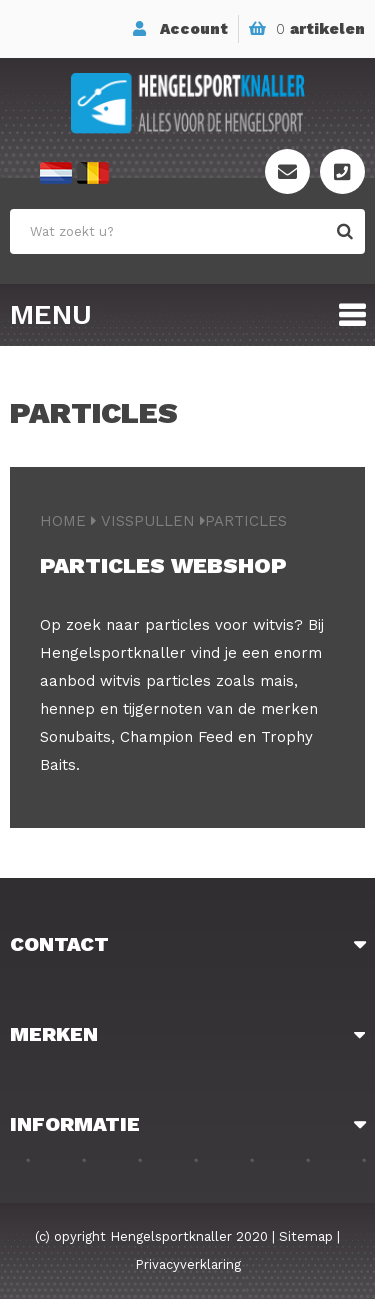 The height and width of the screenshot is (1299, 375). Describe the element at coordinates (188, 1264) in the screenshot. I see `Privacyverklaring` at that location.